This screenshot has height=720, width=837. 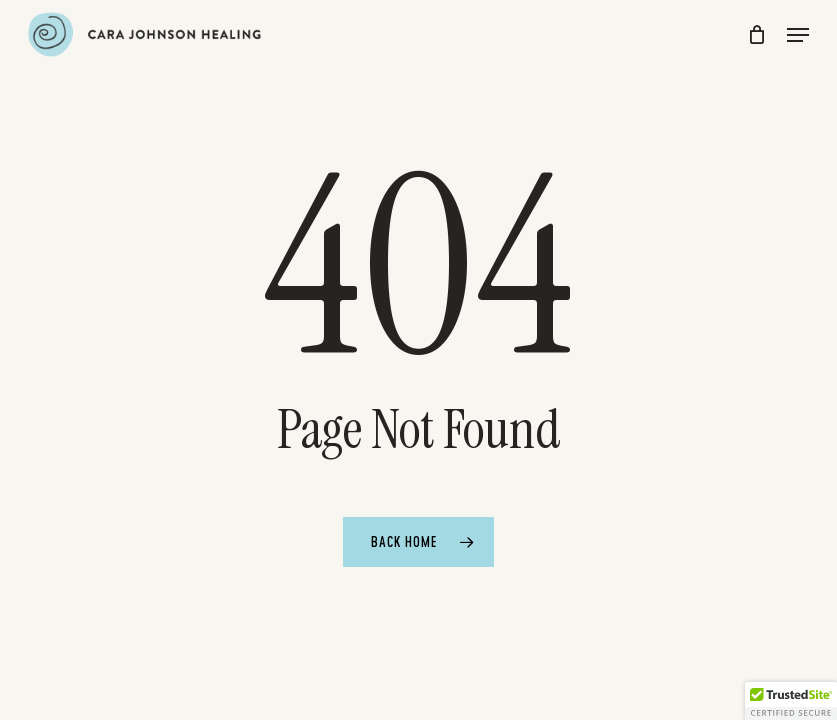 I want to click on [Cart], so click(x=757, y=34).